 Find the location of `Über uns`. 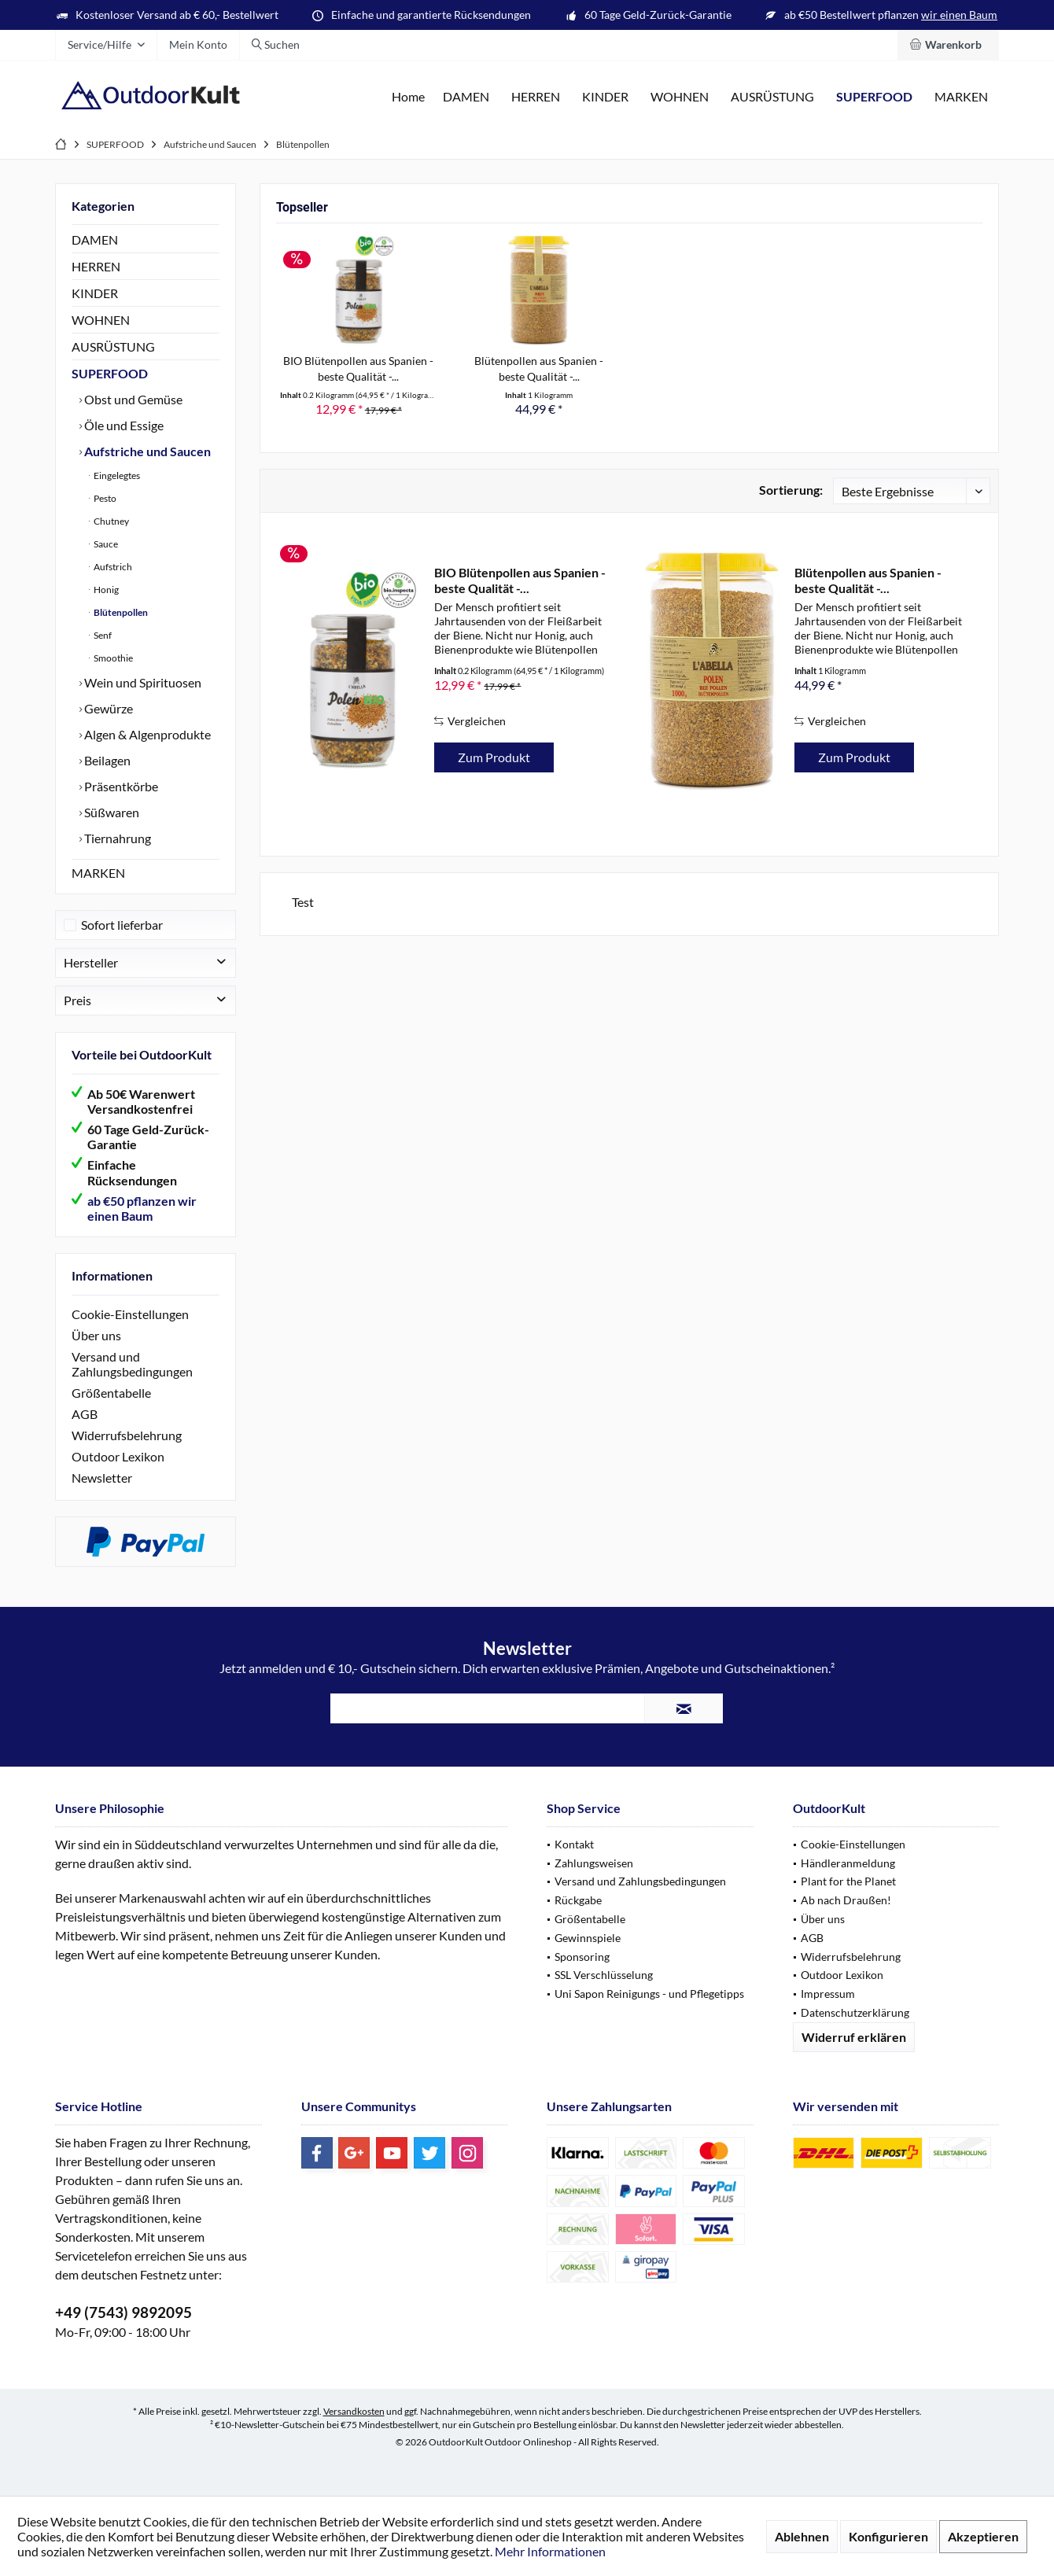

Über uns is located at coordinates (96, 1335).